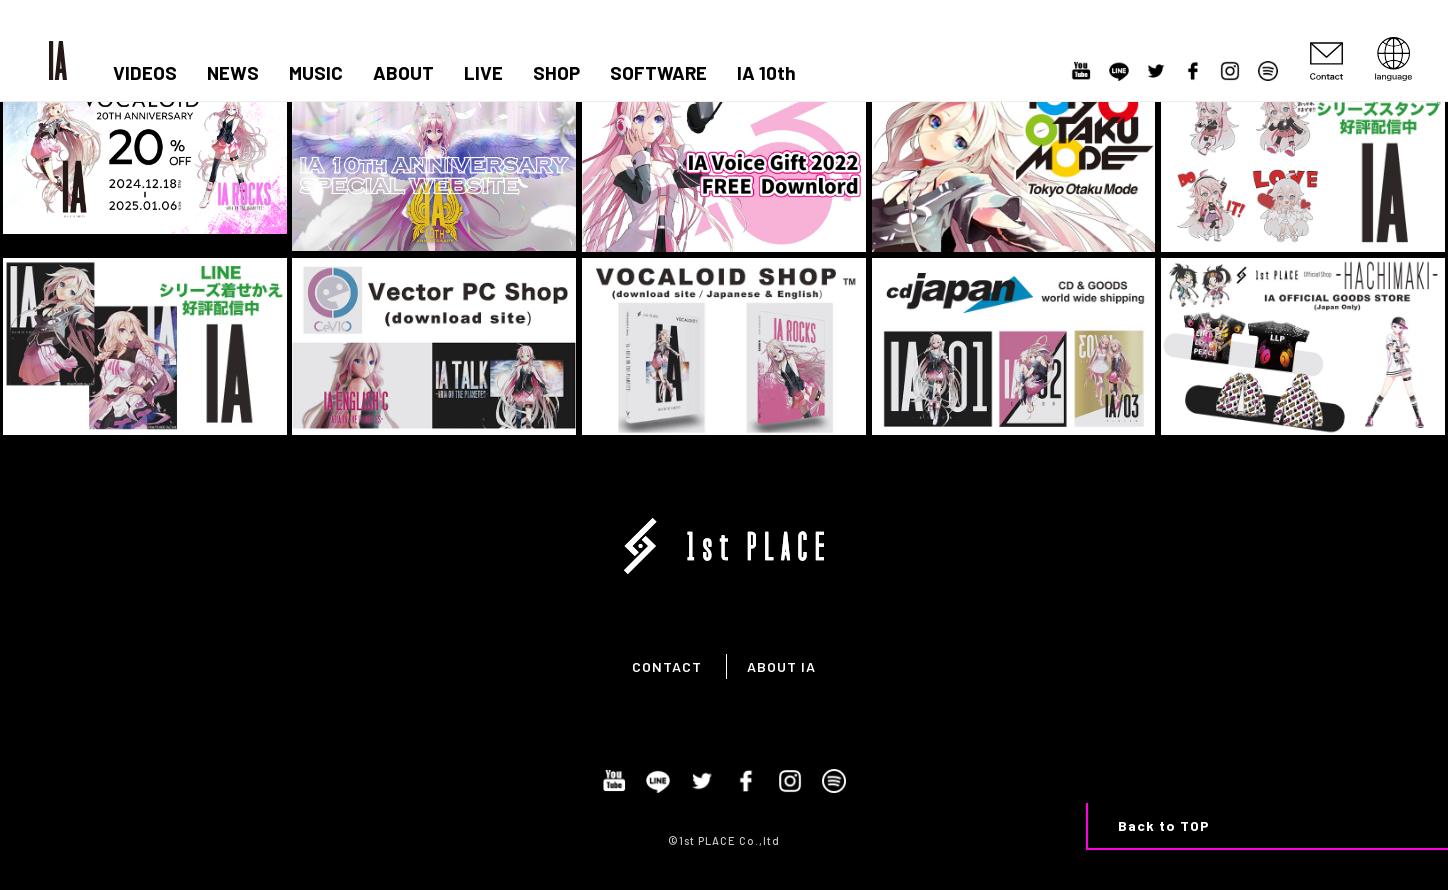 The image size is (1448, 890). I want to click on ABOUT IA, so click(781, 666).